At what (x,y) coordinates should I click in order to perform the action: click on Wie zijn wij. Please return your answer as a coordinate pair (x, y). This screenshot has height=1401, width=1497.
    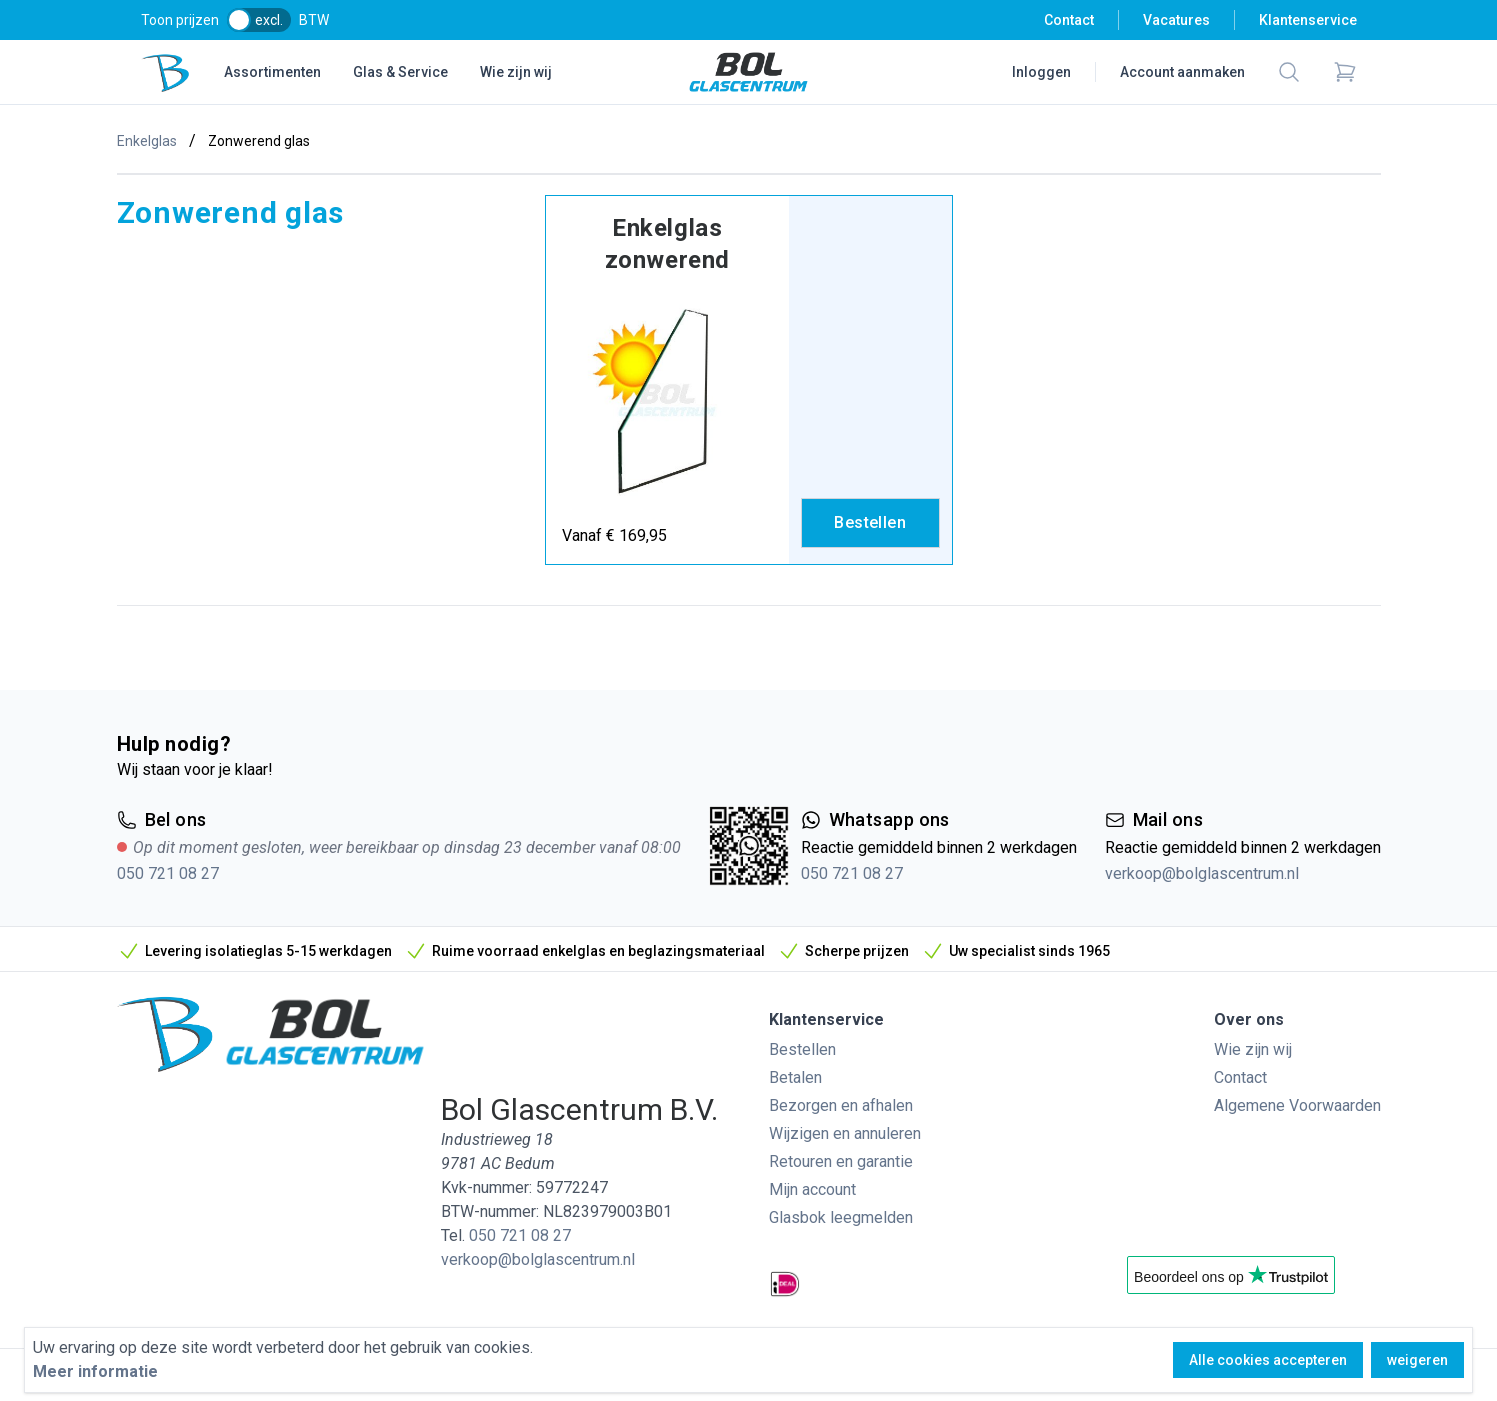
    Looking at the image, I should click on (516, 72).